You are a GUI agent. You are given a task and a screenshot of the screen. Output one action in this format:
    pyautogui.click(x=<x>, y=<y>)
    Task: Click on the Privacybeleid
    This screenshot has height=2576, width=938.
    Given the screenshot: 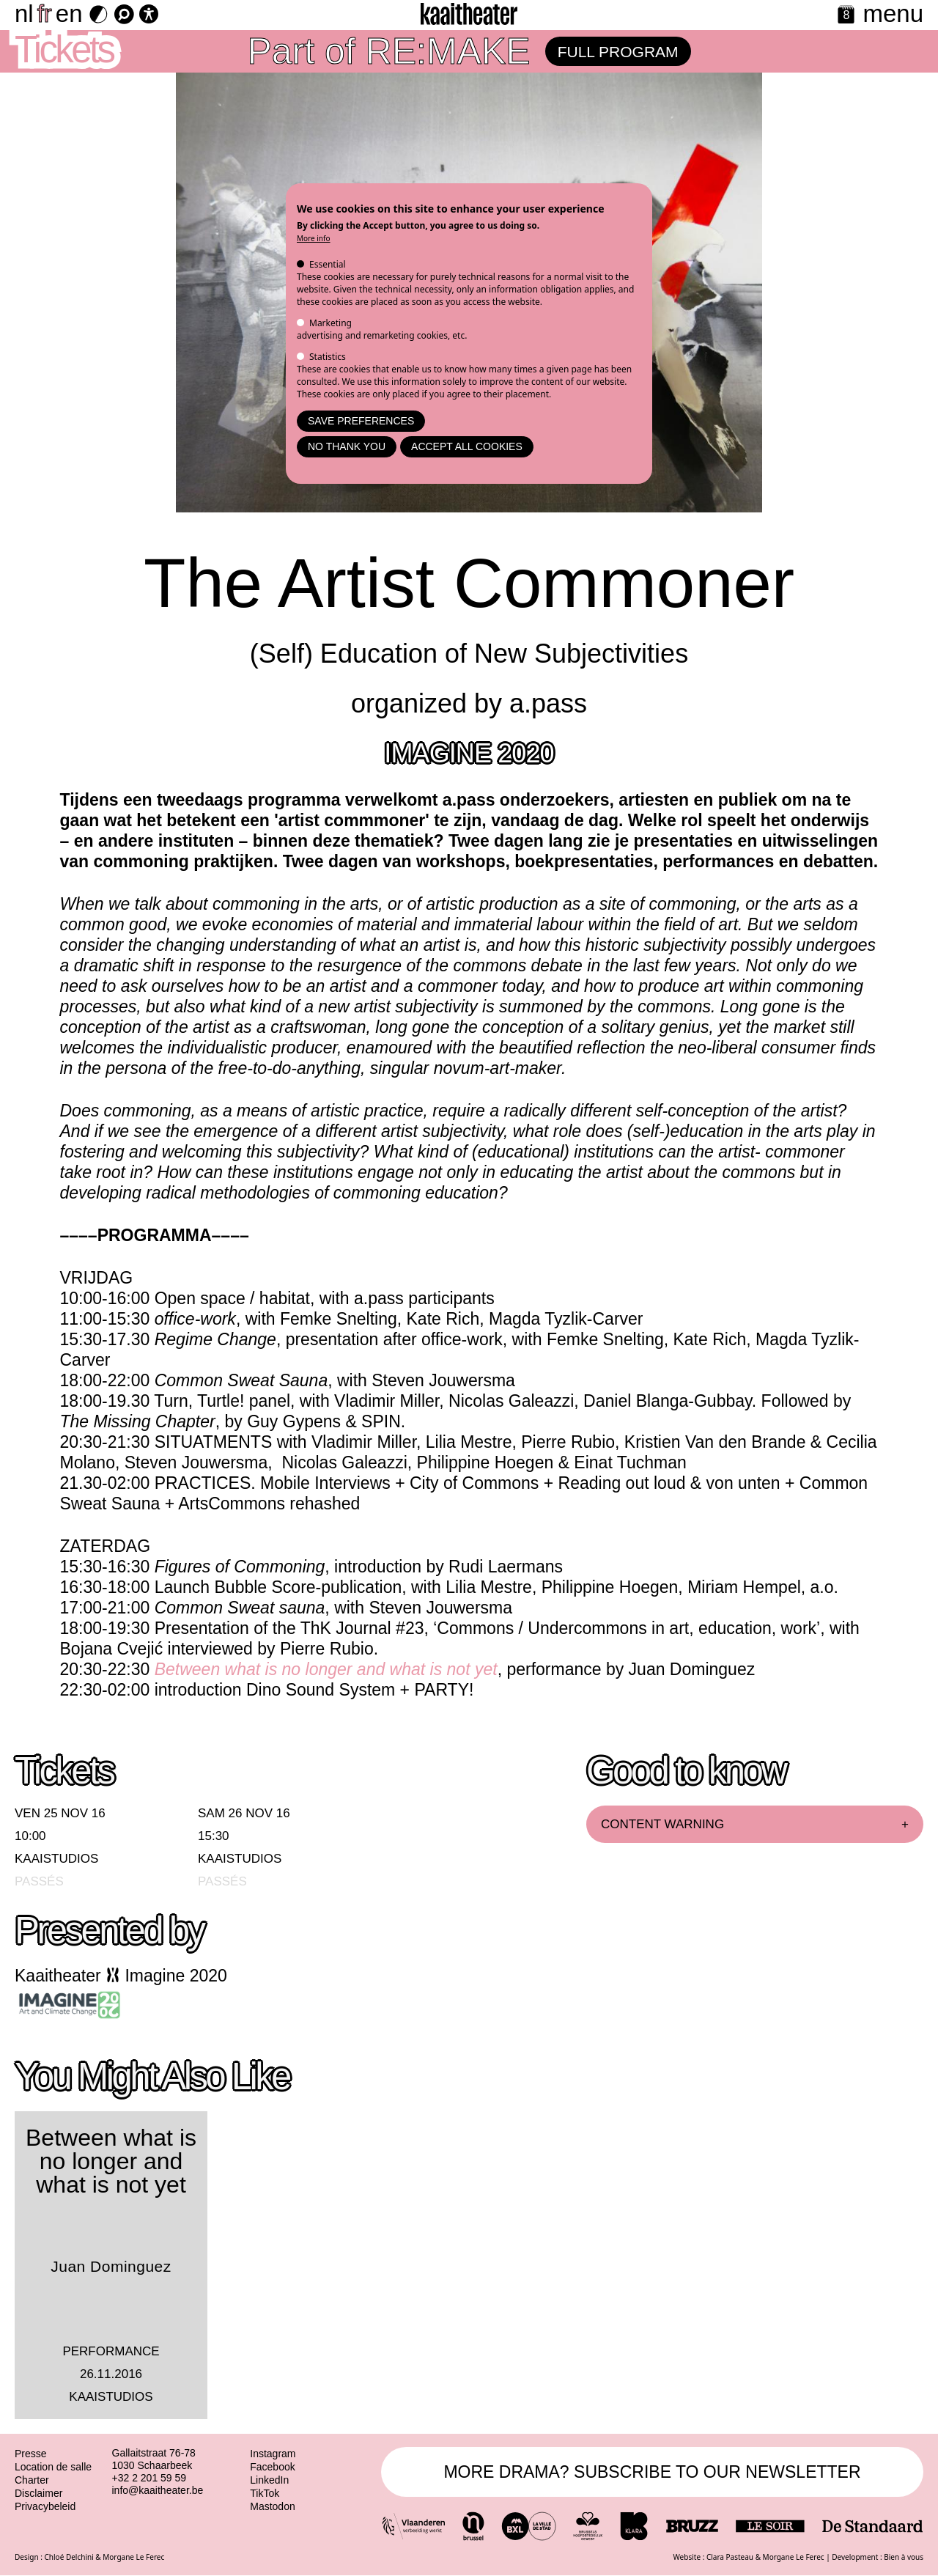 What is the action you would take?
    pyautogui.click(x=45, y=2506)
    